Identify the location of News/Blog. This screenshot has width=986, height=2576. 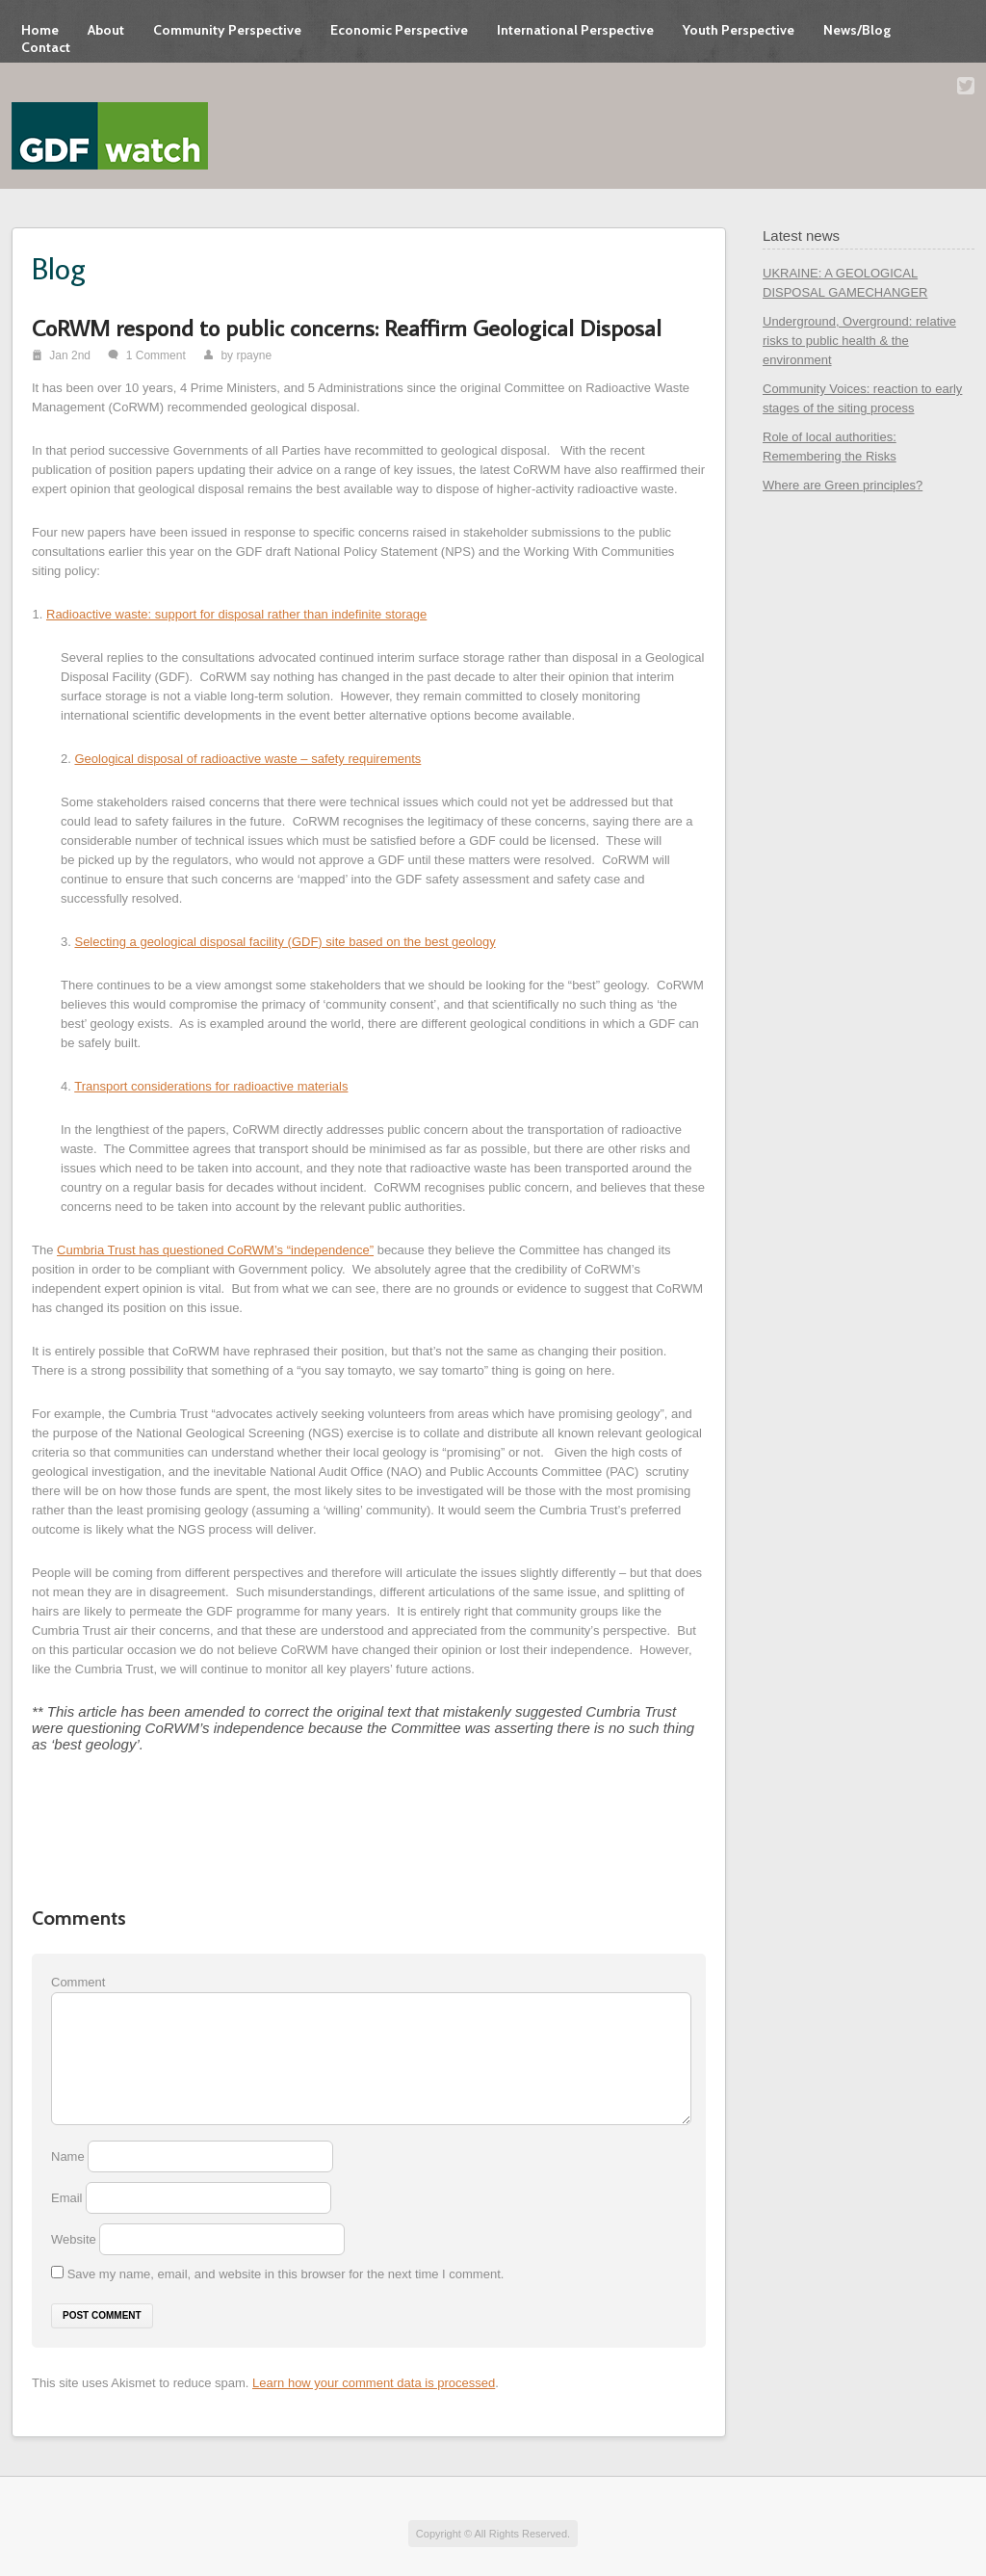
(857, 30).